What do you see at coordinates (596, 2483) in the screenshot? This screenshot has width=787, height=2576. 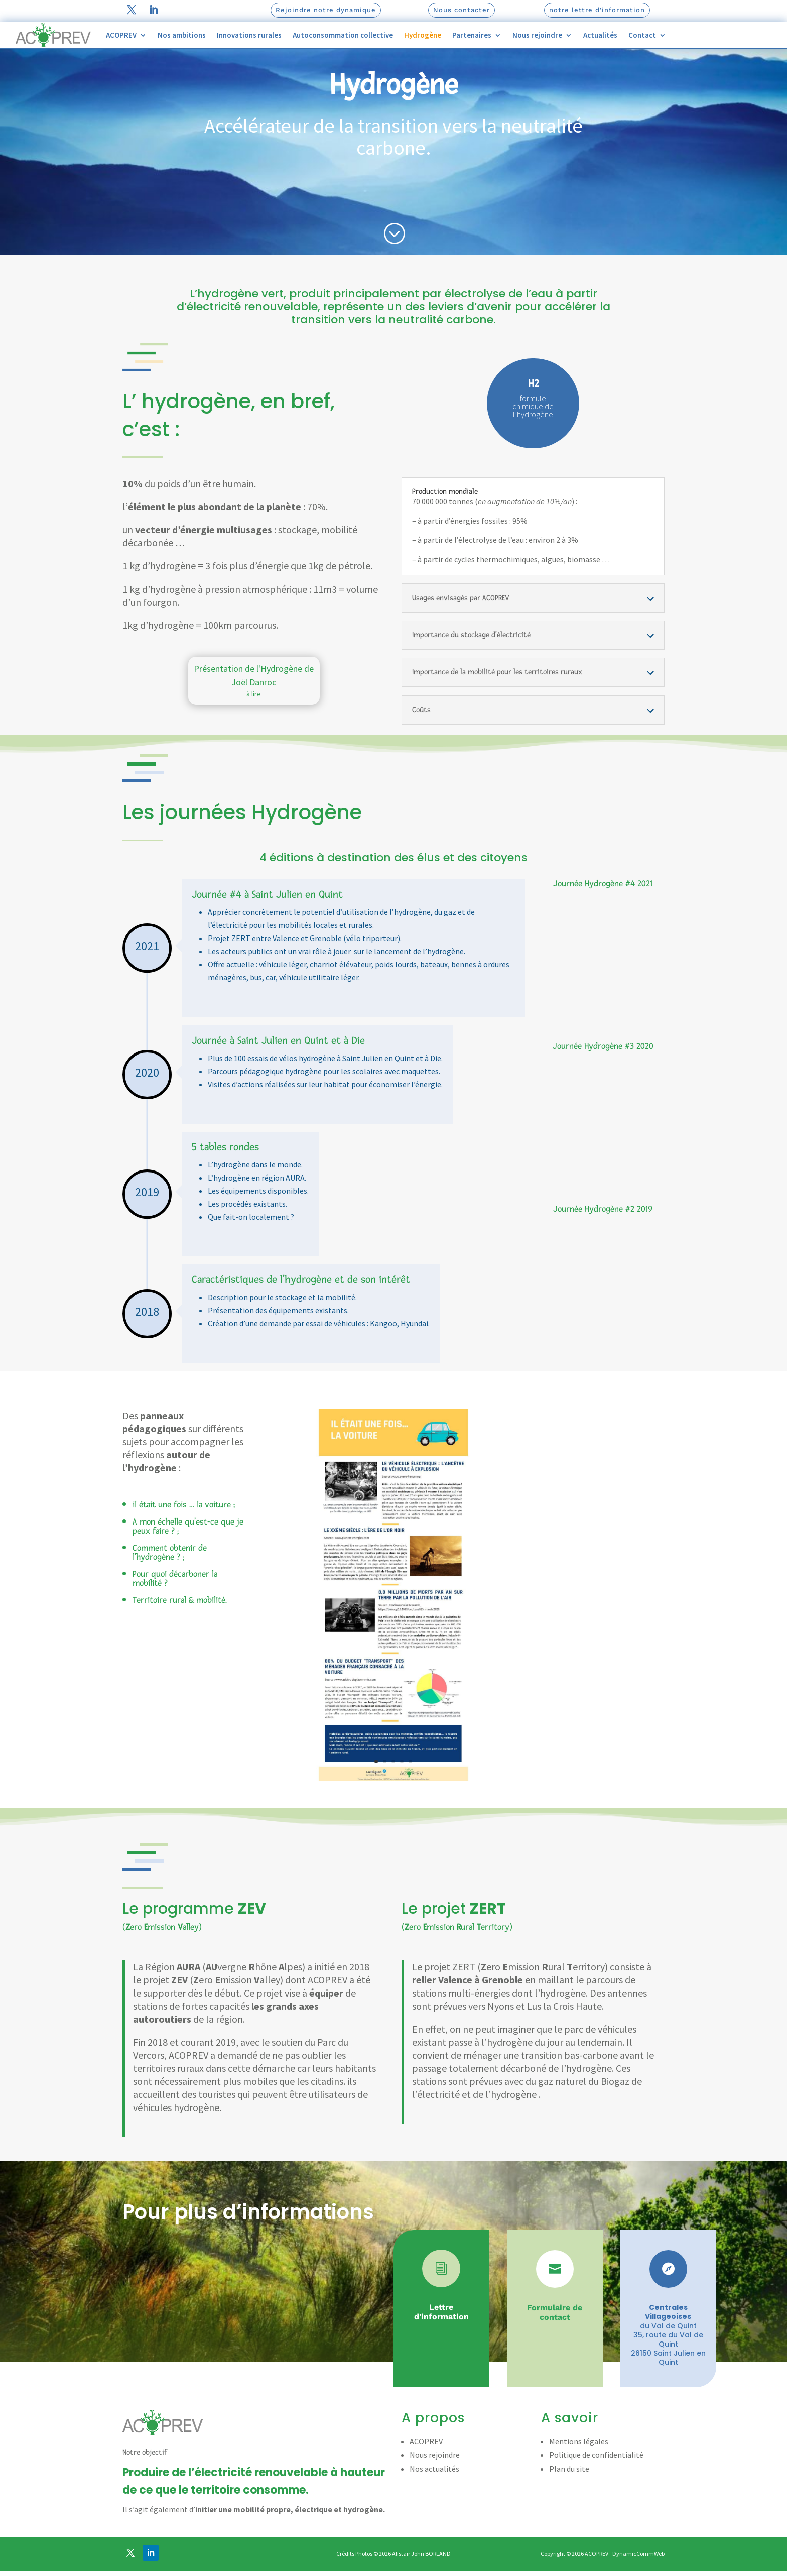 I see `Politique de confidentialité` at bounding box center [596, 2483].